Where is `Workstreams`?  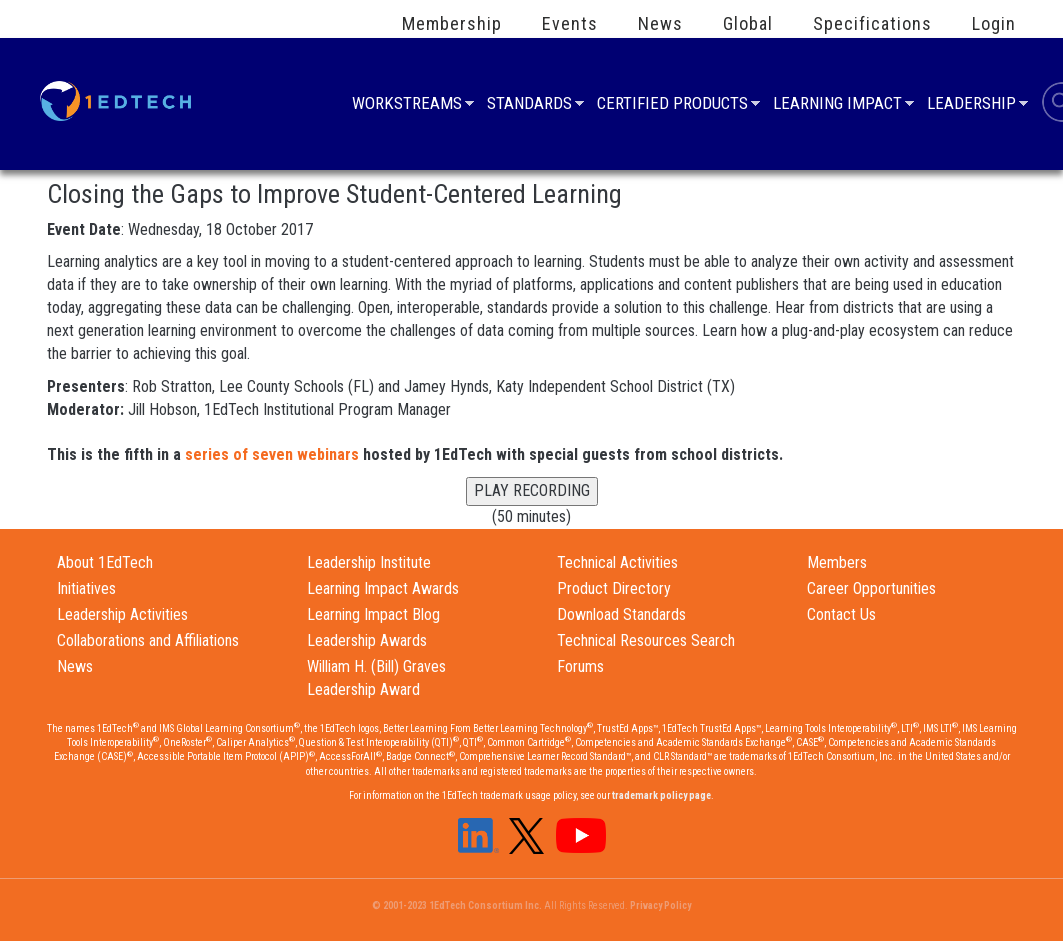
Workstreams is located at coordinates (407, 105).